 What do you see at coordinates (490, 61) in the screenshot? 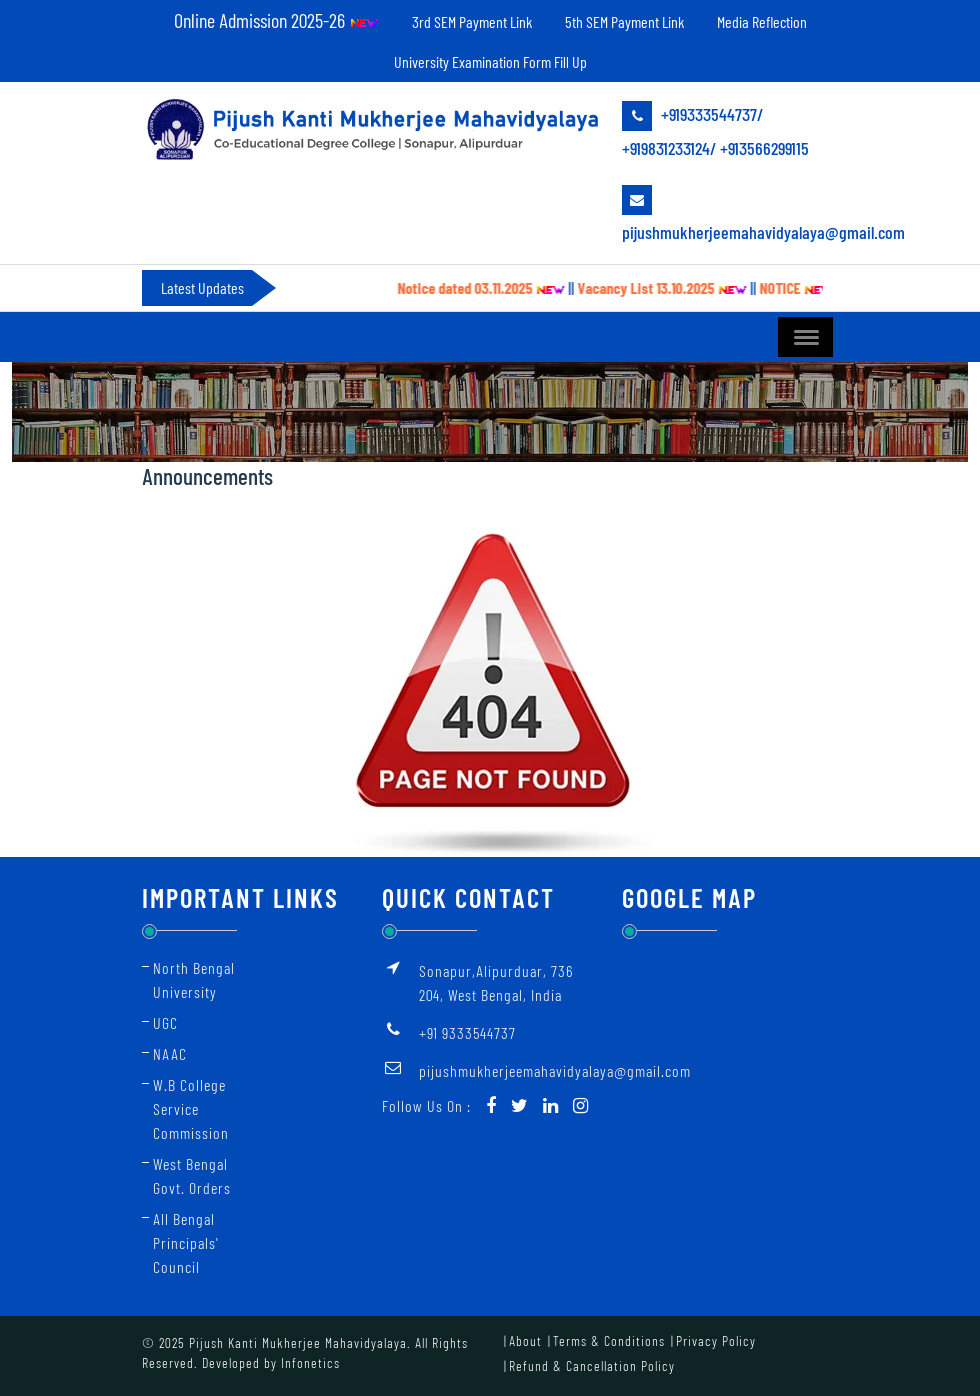
I see `University Examination Form Fill Up` at bounding box center [490, 61].